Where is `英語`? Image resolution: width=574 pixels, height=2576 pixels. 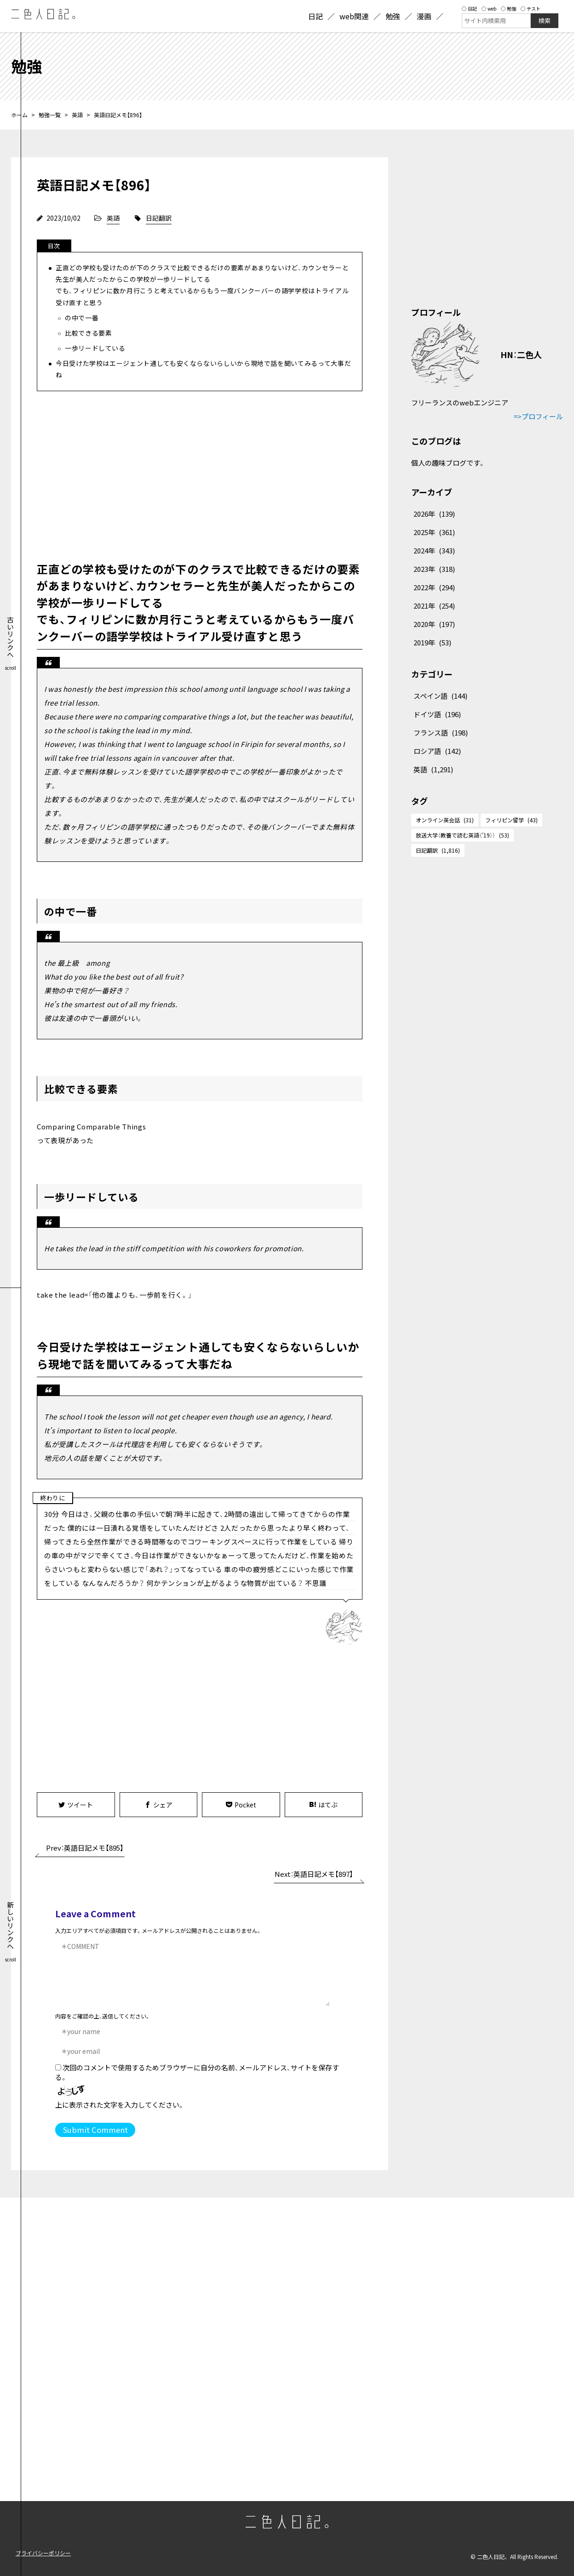 英語 is located at coordinates (77, 115).